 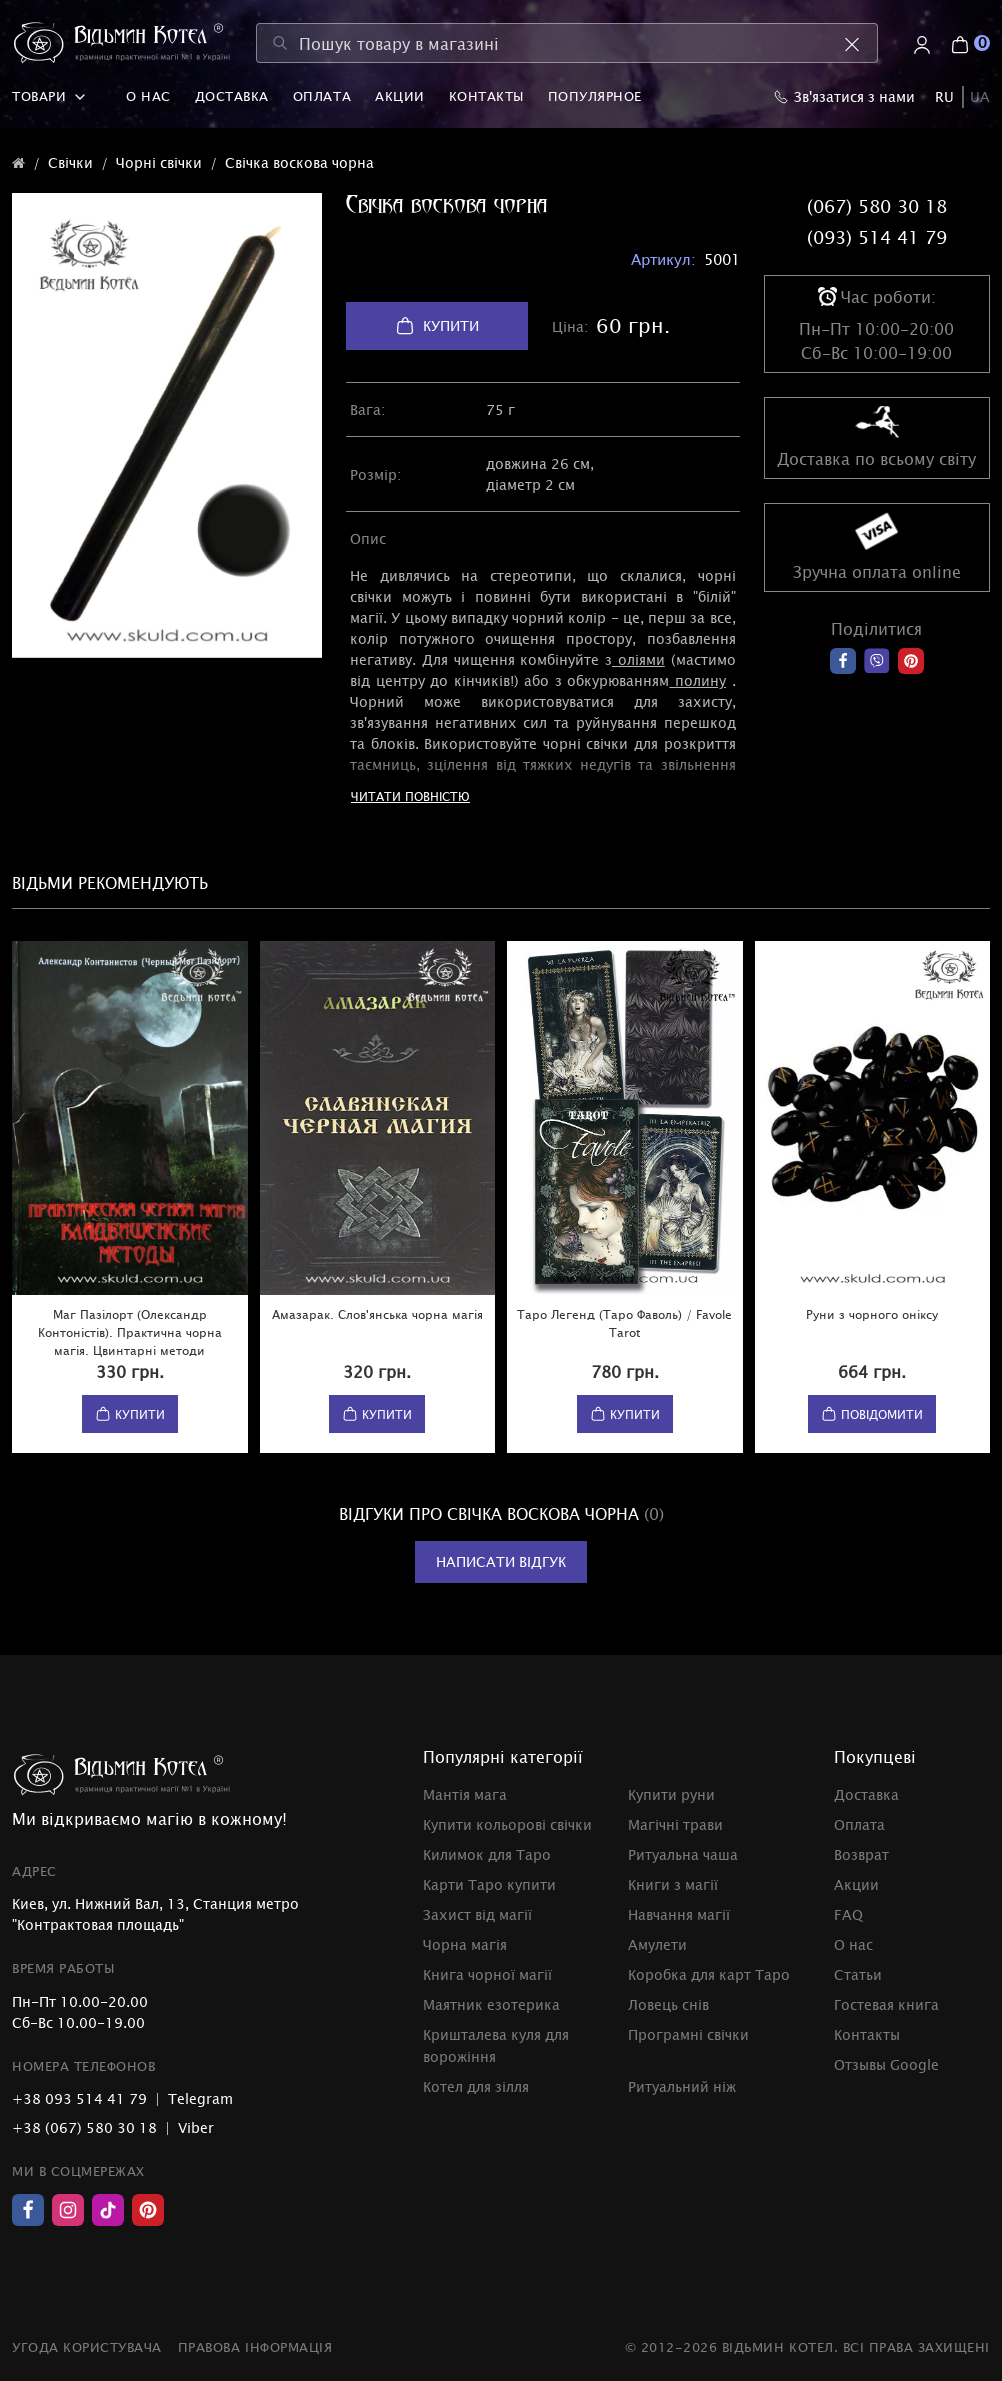 What do you see at coordinates (886, 2004) in the screenshot?
I see `Гостевая книга` at bounding box center [886, 2004].